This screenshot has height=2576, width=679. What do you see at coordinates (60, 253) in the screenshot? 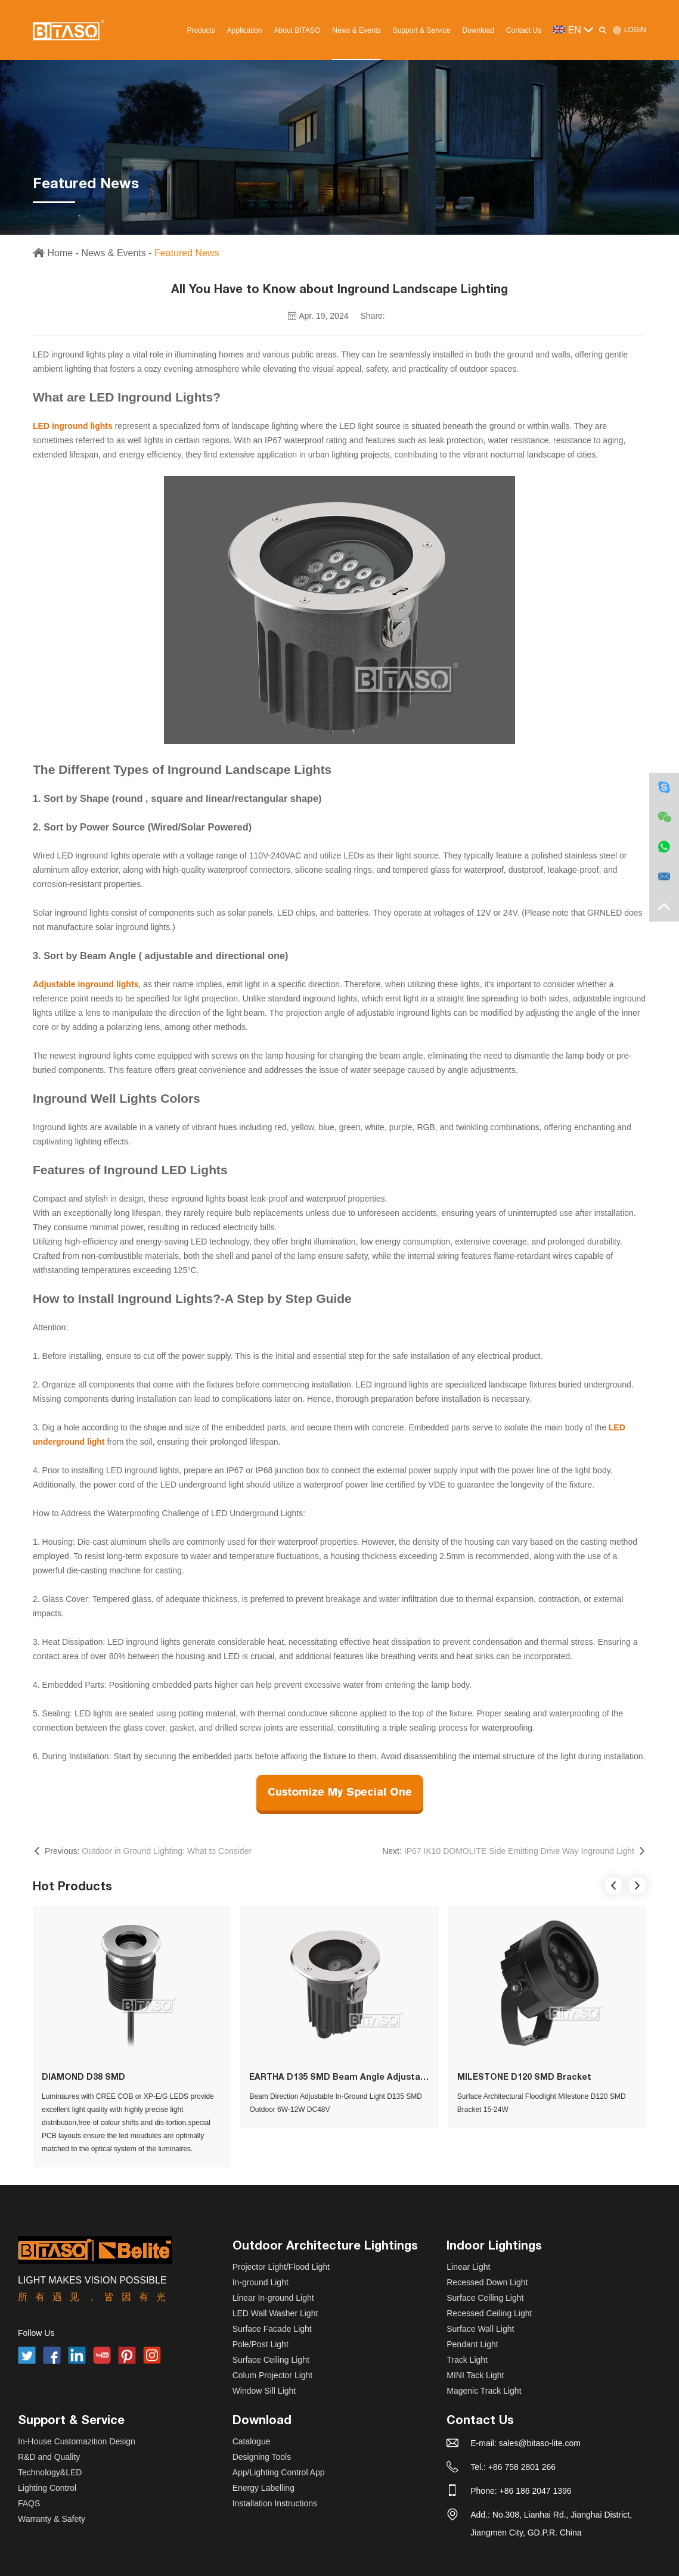
I see `Home` at bounding box center [60, 253].